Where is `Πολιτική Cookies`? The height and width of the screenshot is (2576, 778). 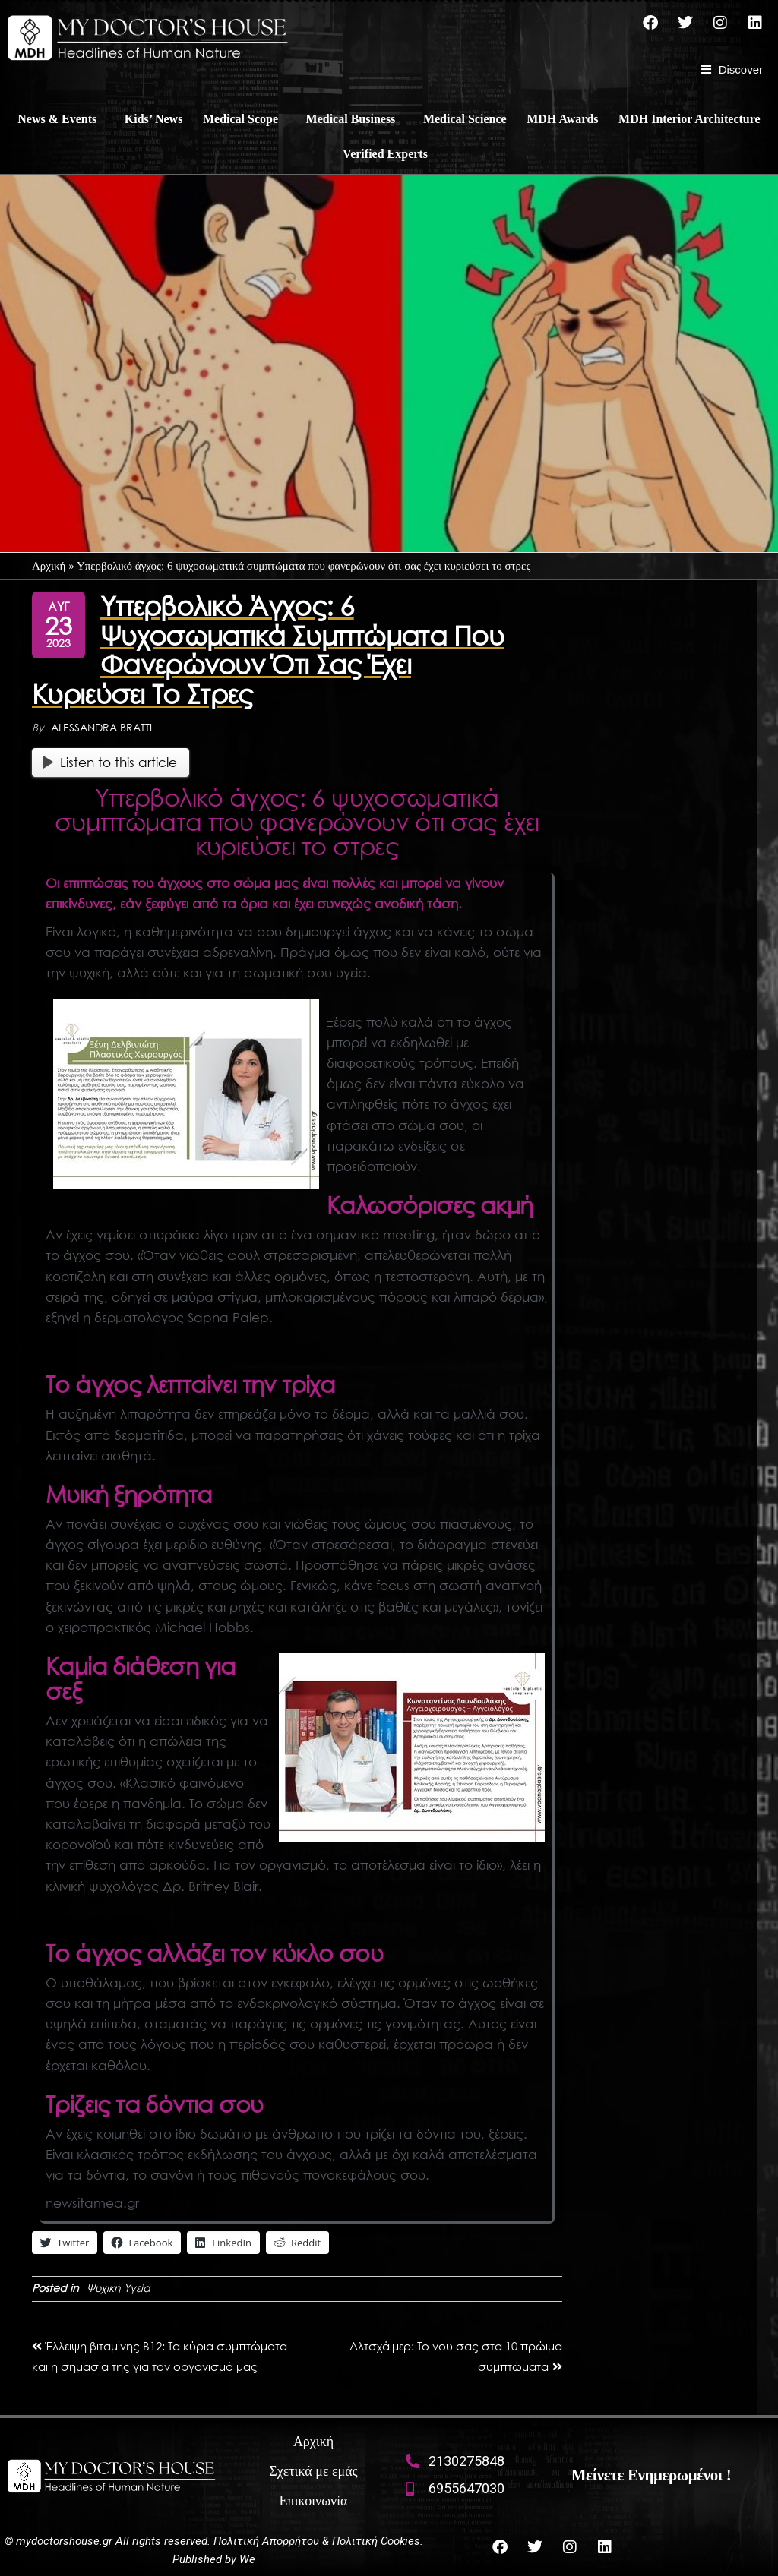
Πολιτική Cookies is located at coordinates (376, 2541).